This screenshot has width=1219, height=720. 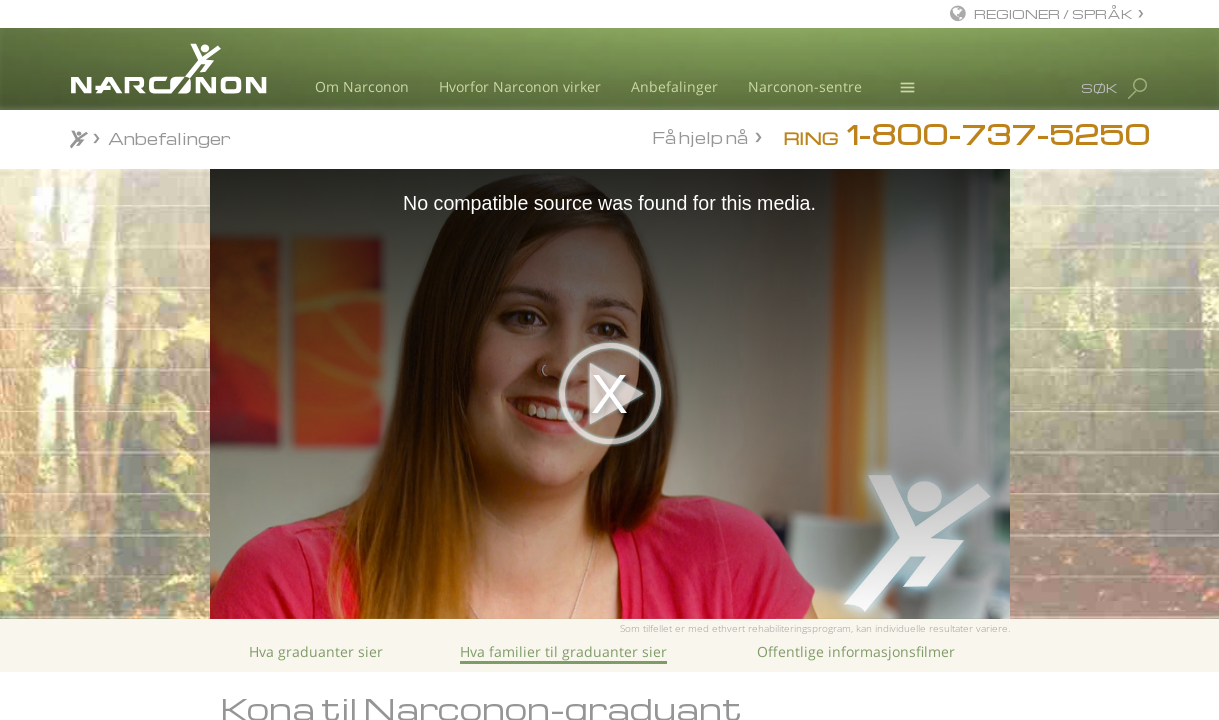 I want to click on Hvorfor Narconon virker, so click(x=520, y=86).